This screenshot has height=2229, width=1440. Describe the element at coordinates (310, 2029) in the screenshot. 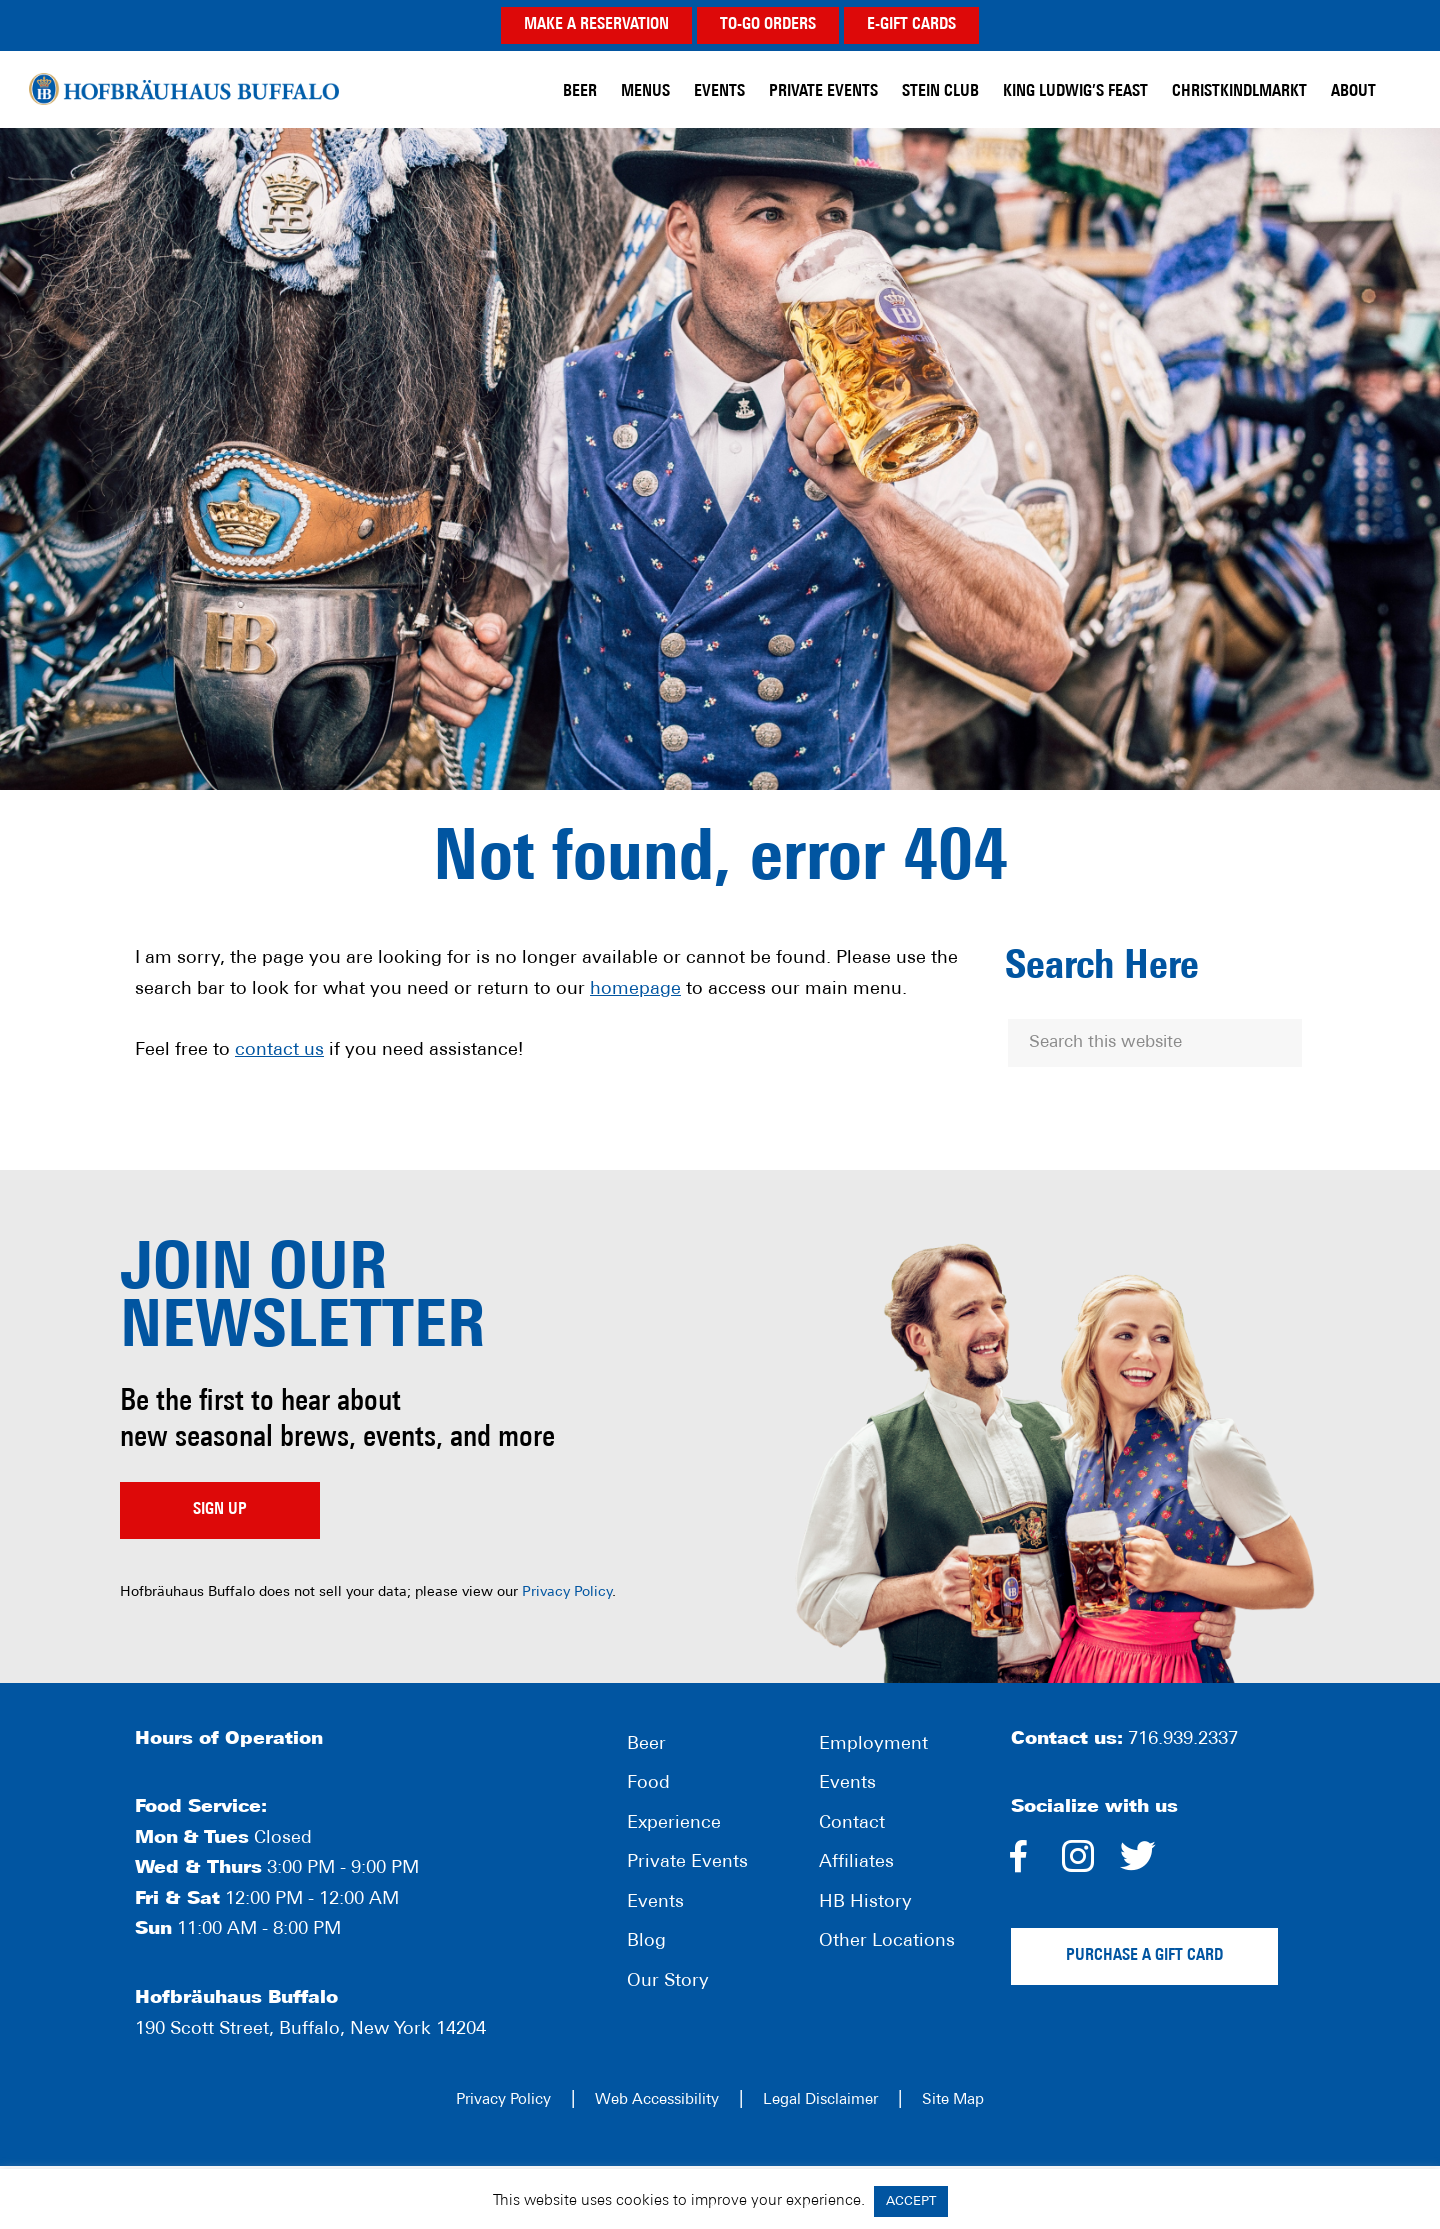

I see `190 Scott Street, Buffalo, New York 14204` at that location.